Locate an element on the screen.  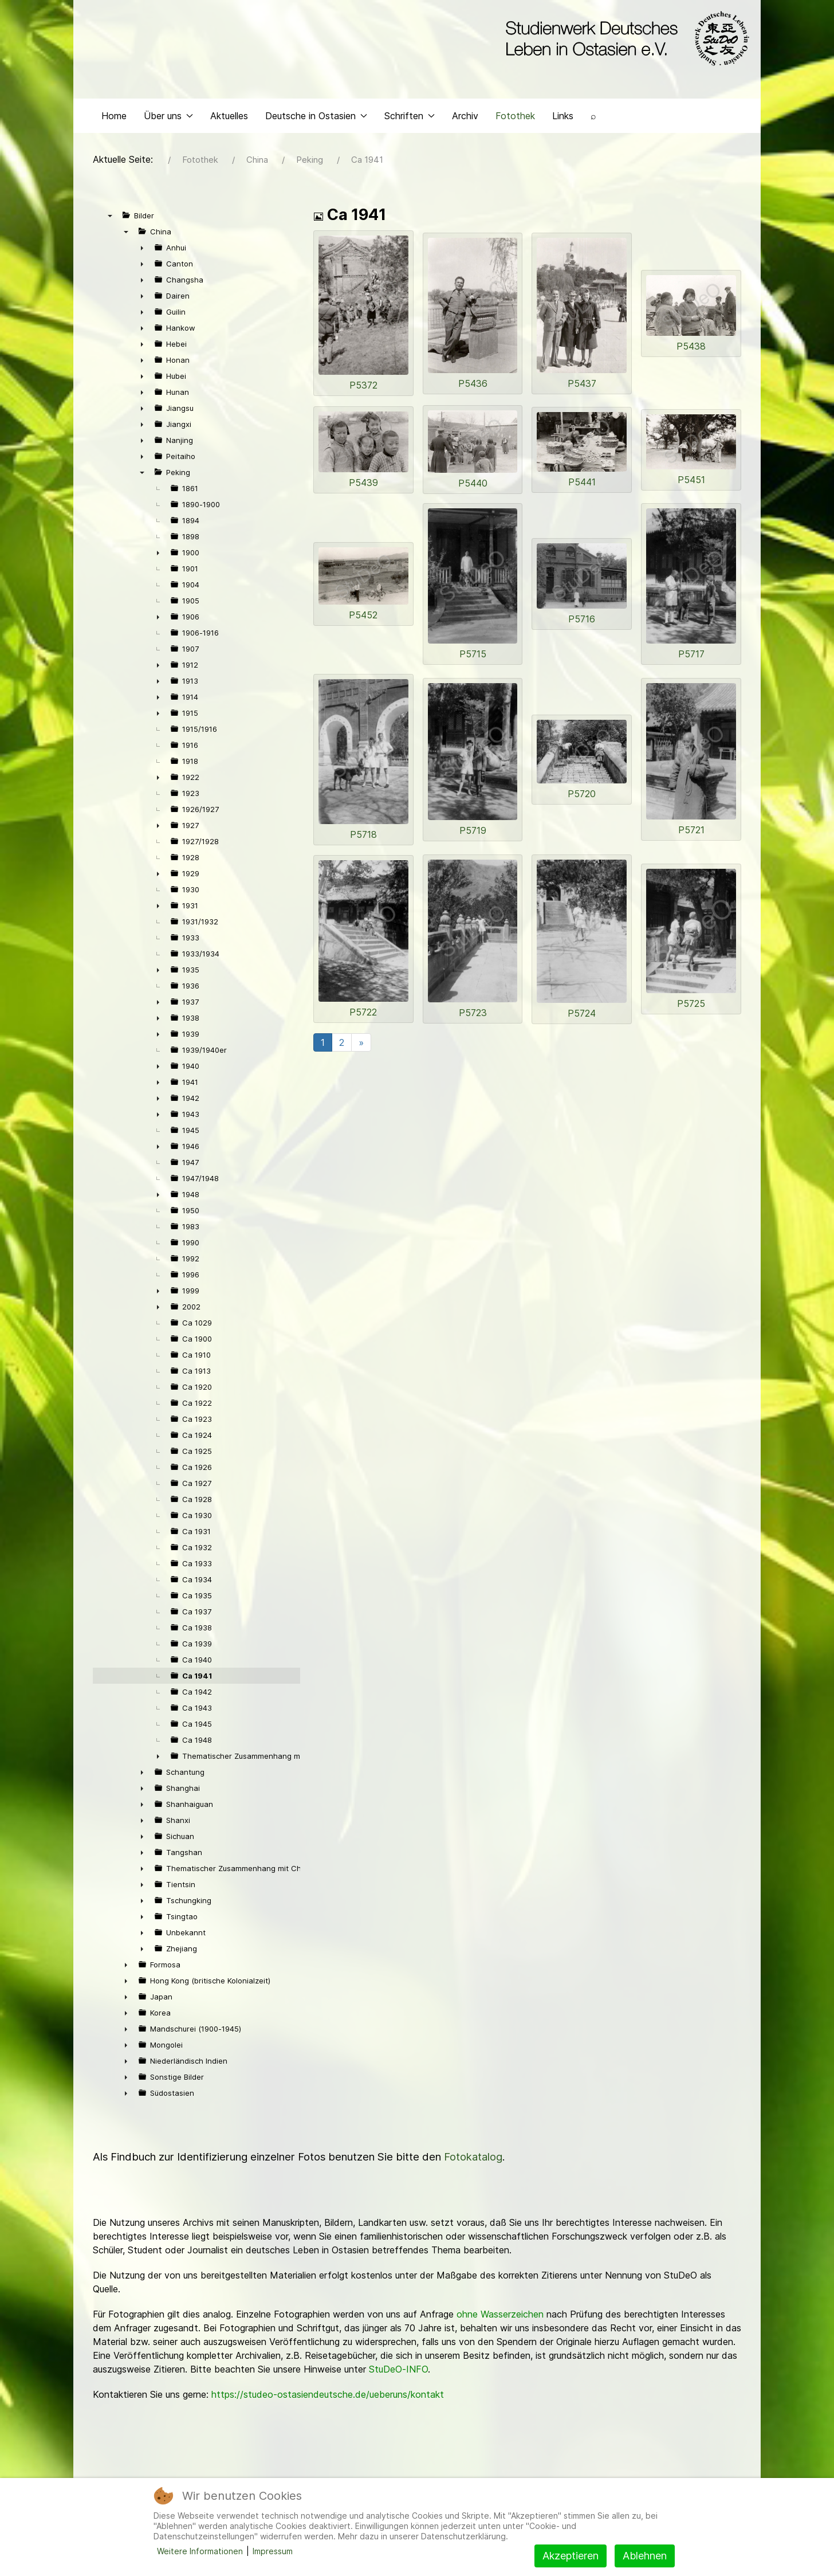
▼ [presentation] is located at coordinates (110, 218).